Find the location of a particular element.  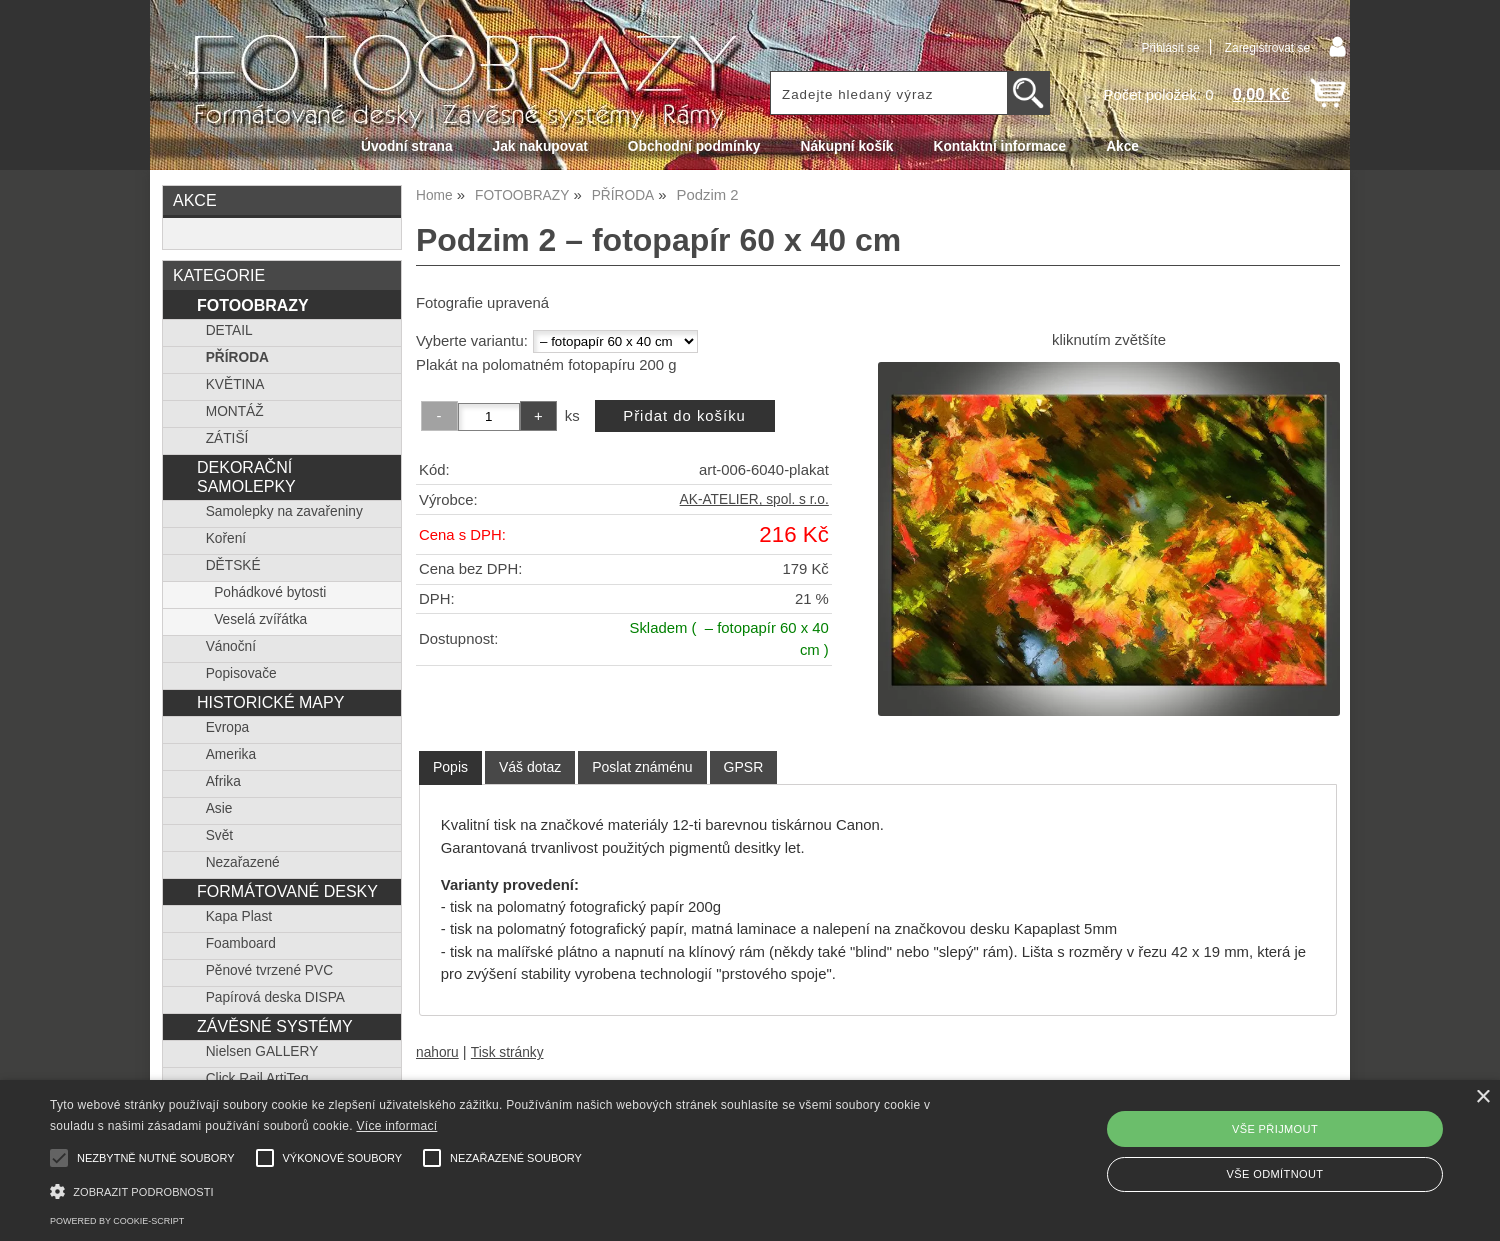

Svět is located at coordinates (219, 835).